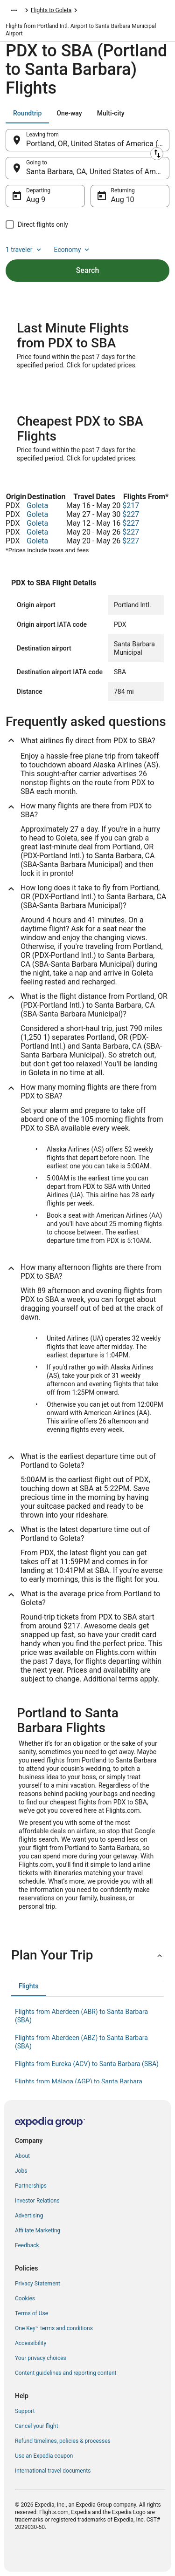 This screenshot has width=175, height=2576. Describe the element at coordinates (87, 1955) in the screenshot. I see `[button]` at that location.